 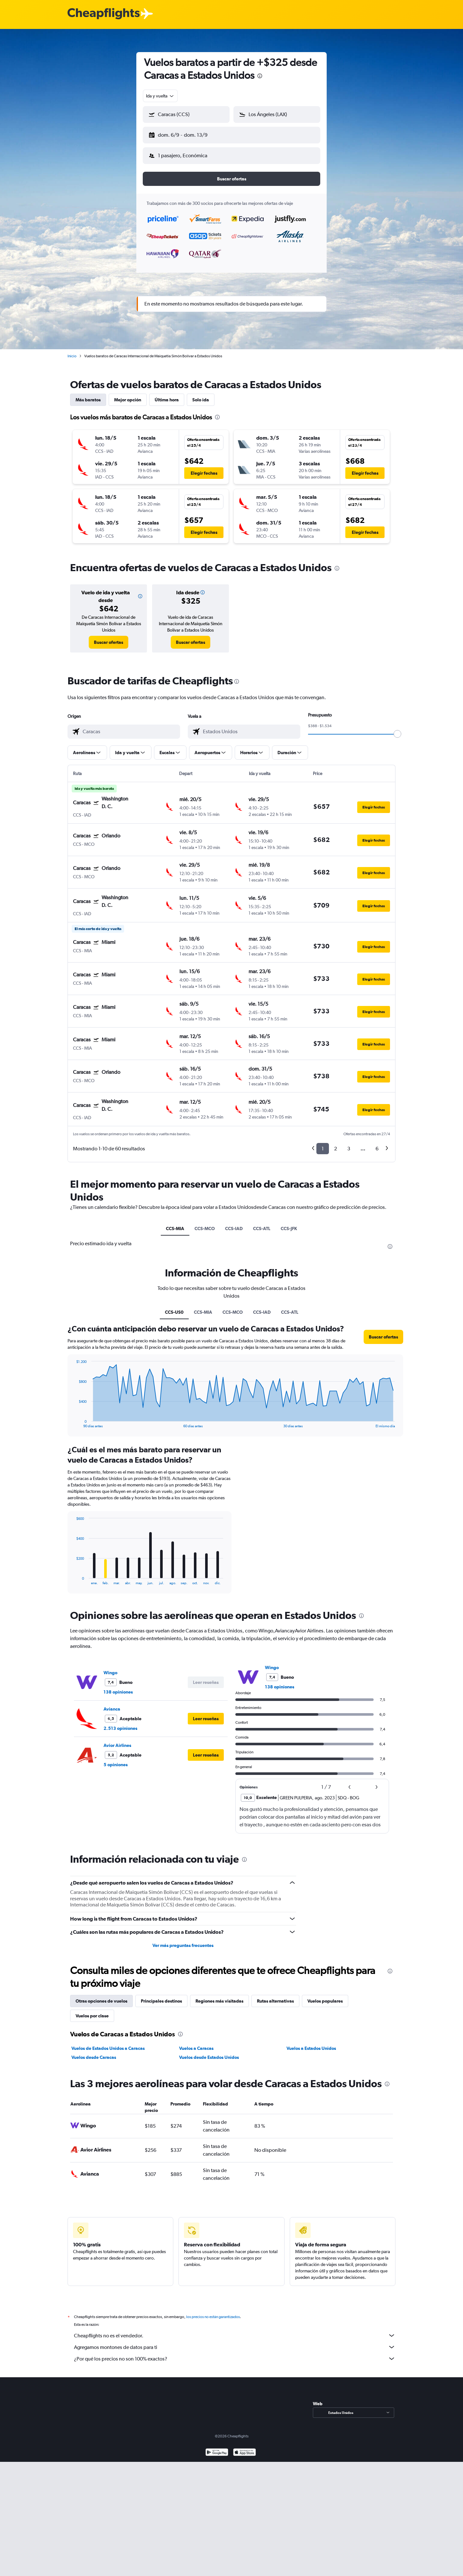 I want to click on 138 opiniones, so click(x=118, y=1686).